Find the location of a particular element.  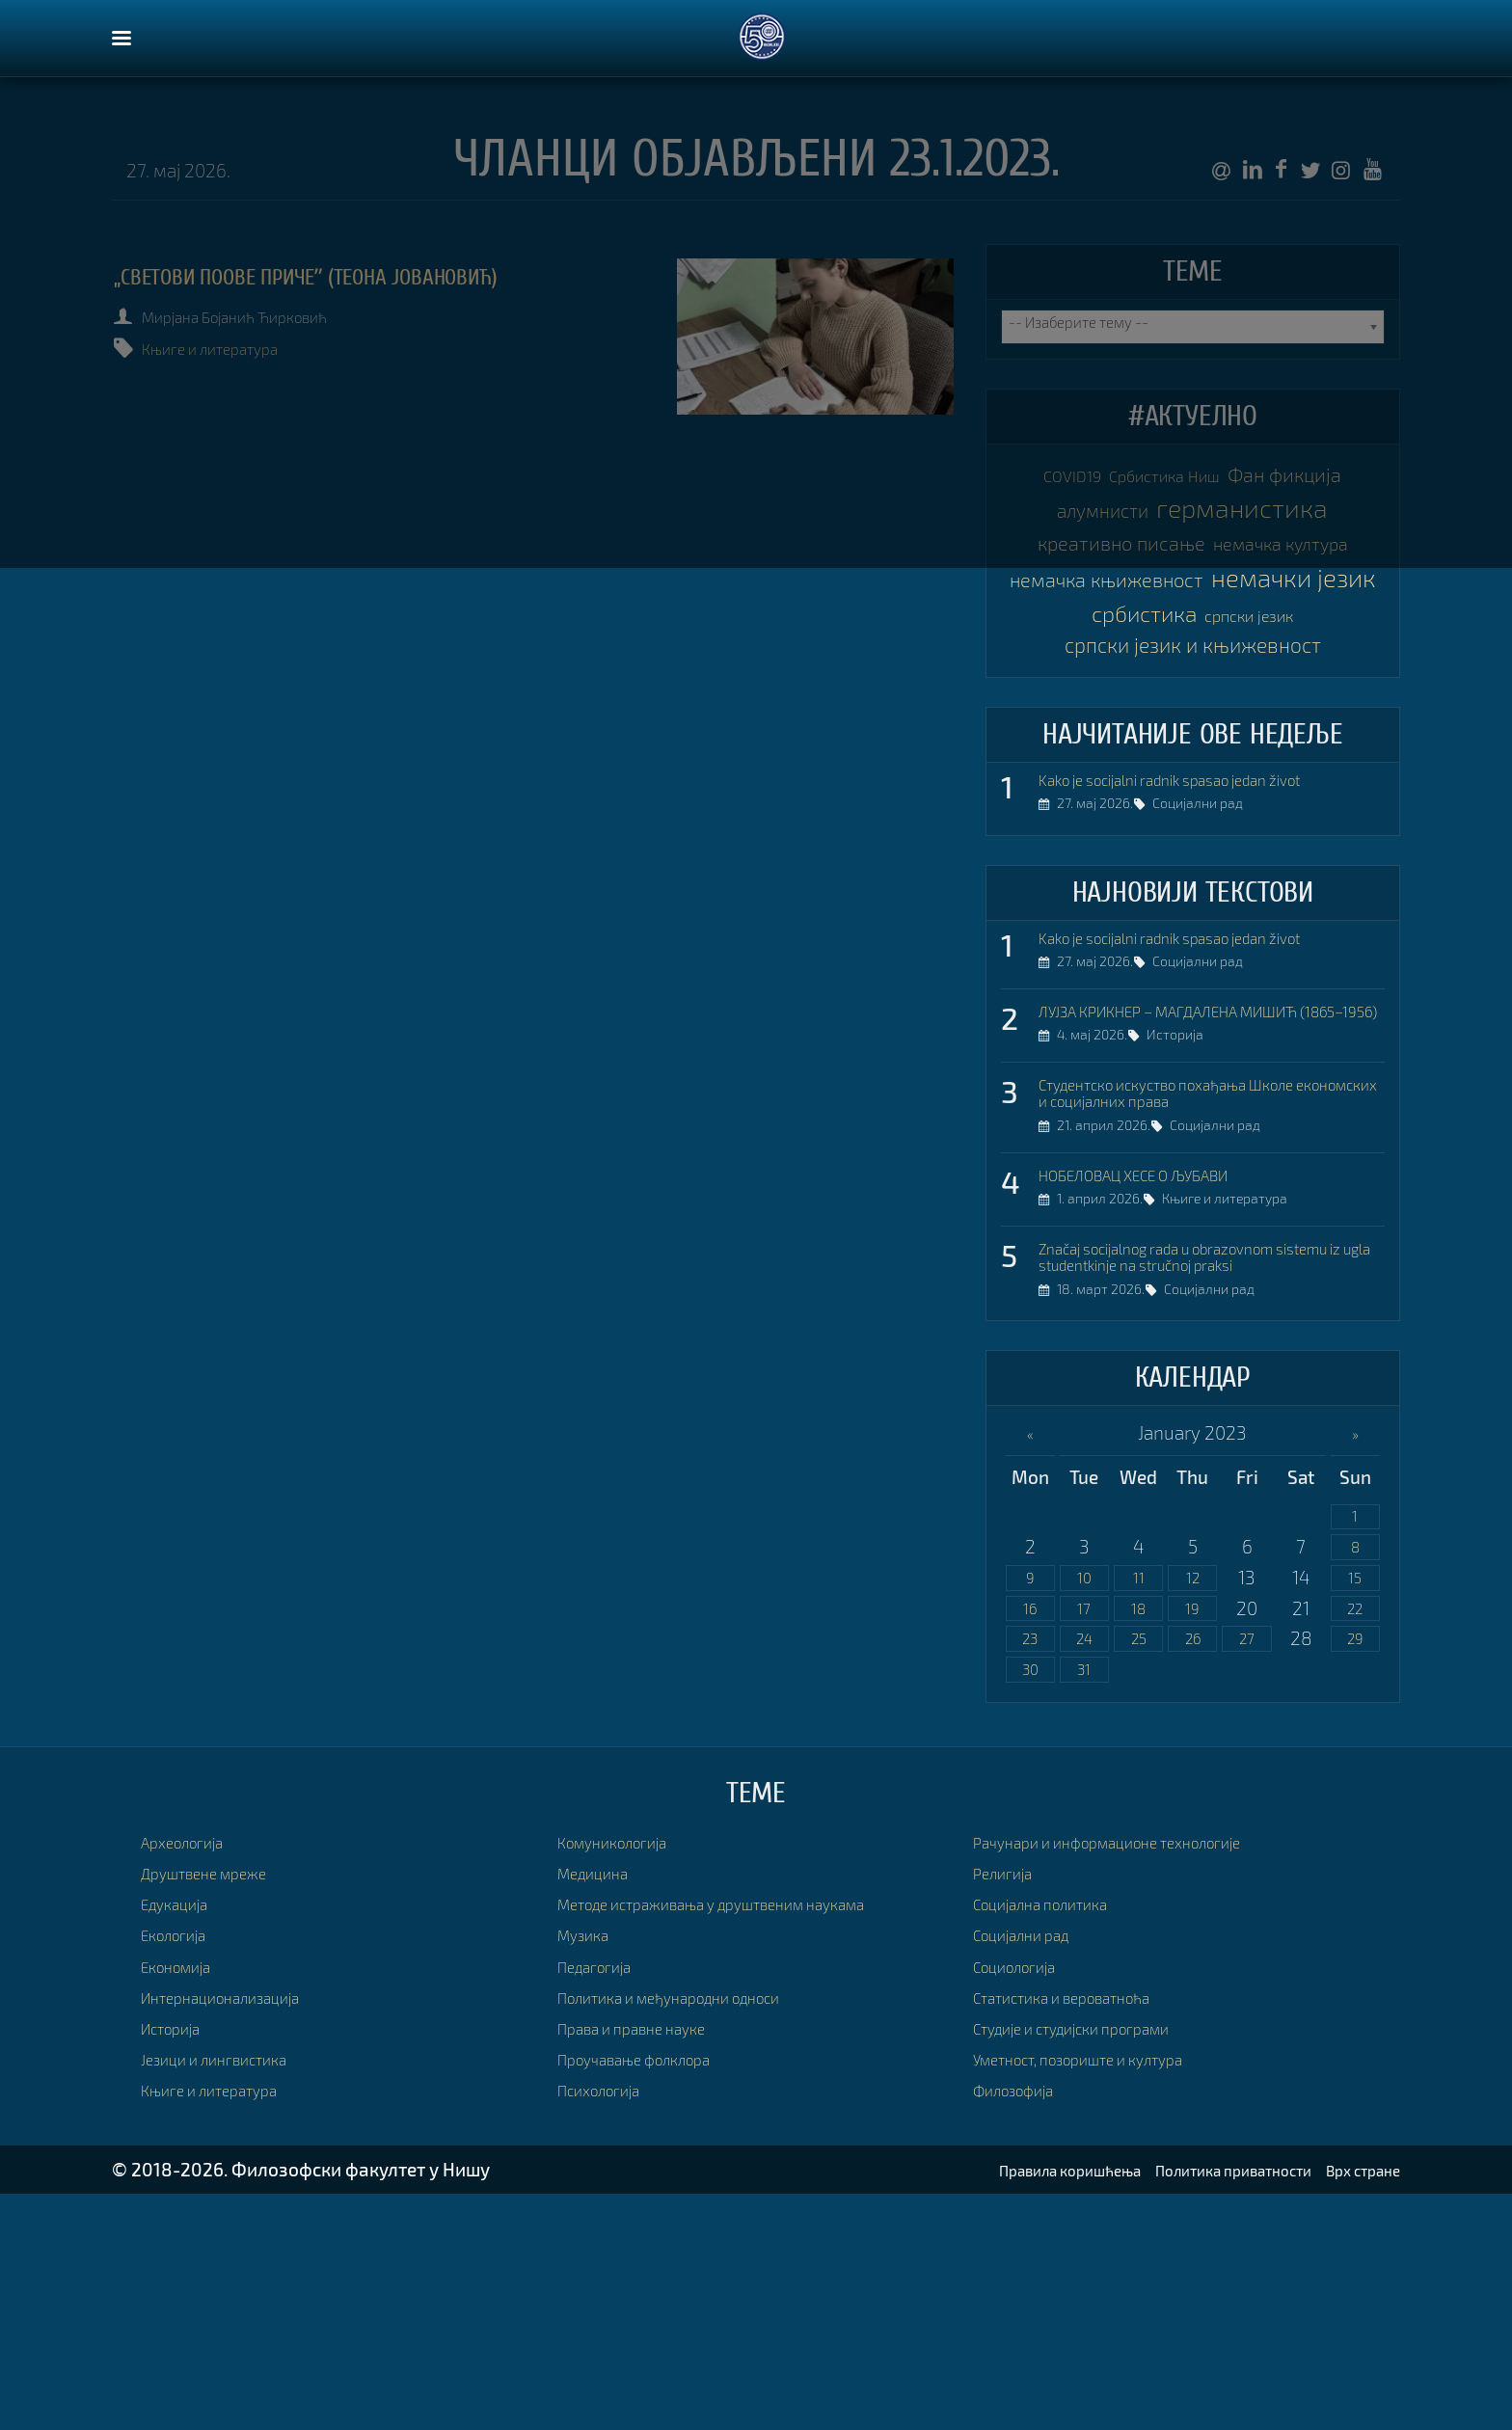

алумнисти is located at coordinates (1276, 518).